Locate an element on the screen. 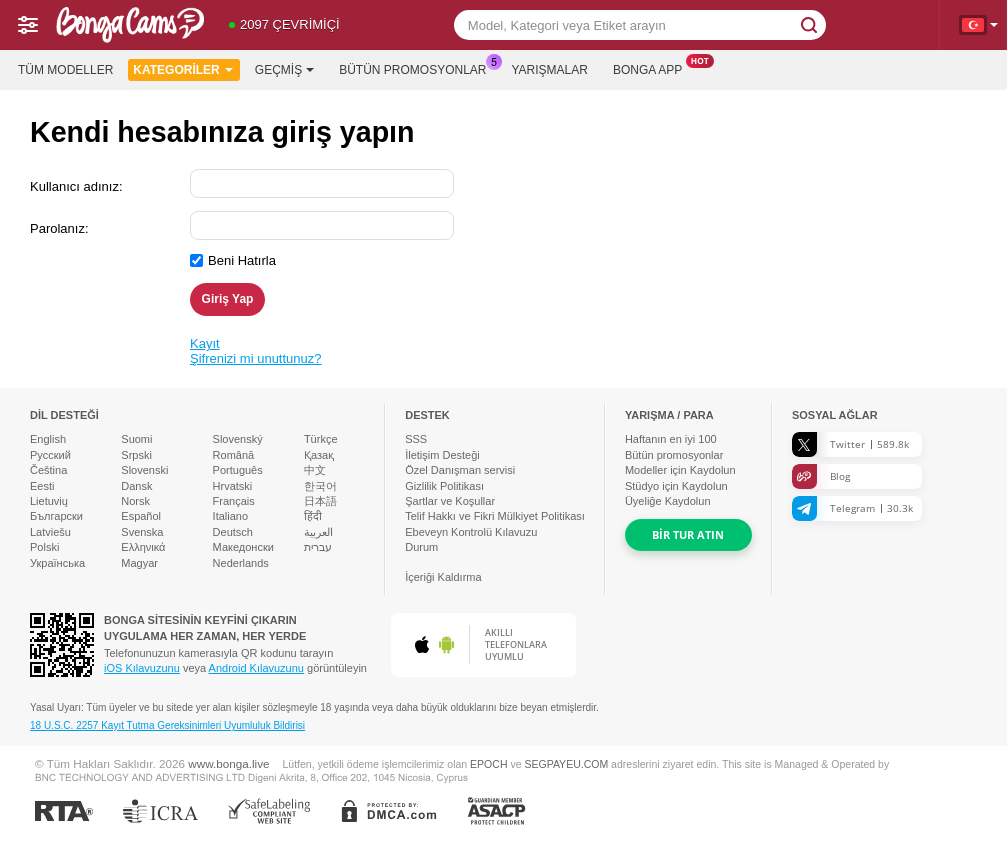 This screenshot has height=844, width=1007. Polski is located at coordinates (44, 547).